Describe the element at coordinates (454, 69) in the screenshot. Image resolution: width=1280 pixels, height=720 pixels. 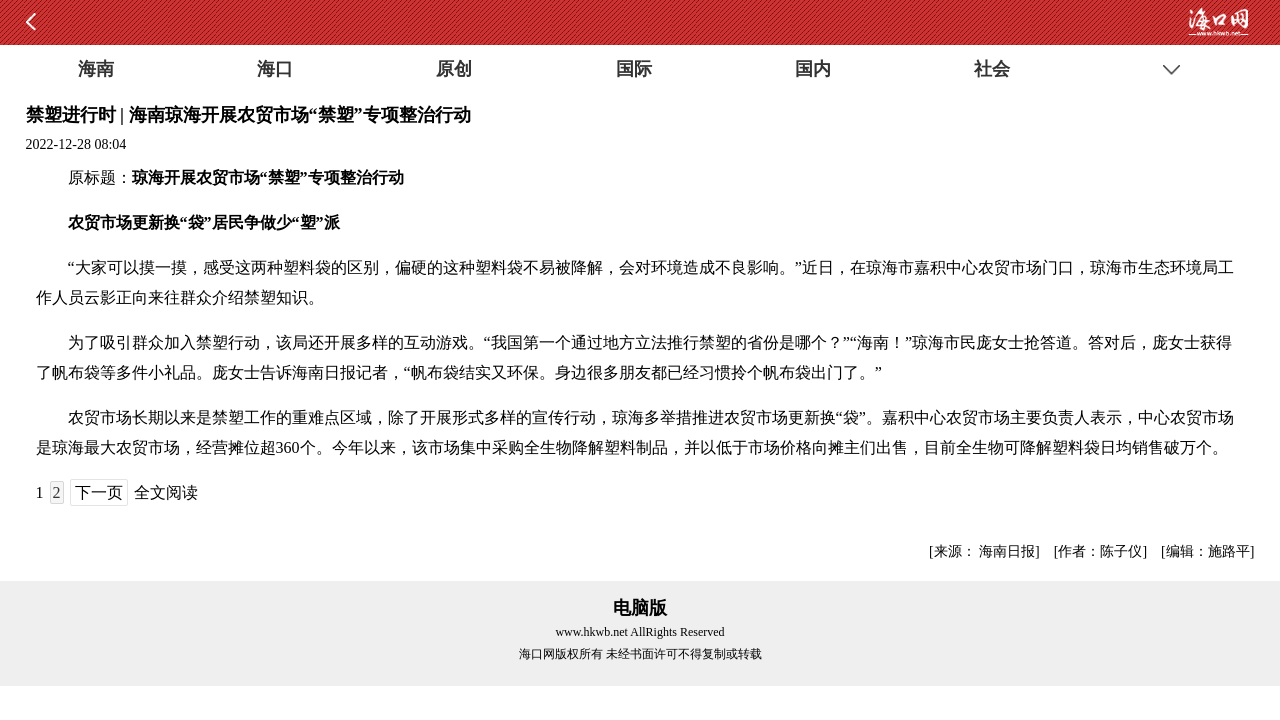
I see `原创` at that location.